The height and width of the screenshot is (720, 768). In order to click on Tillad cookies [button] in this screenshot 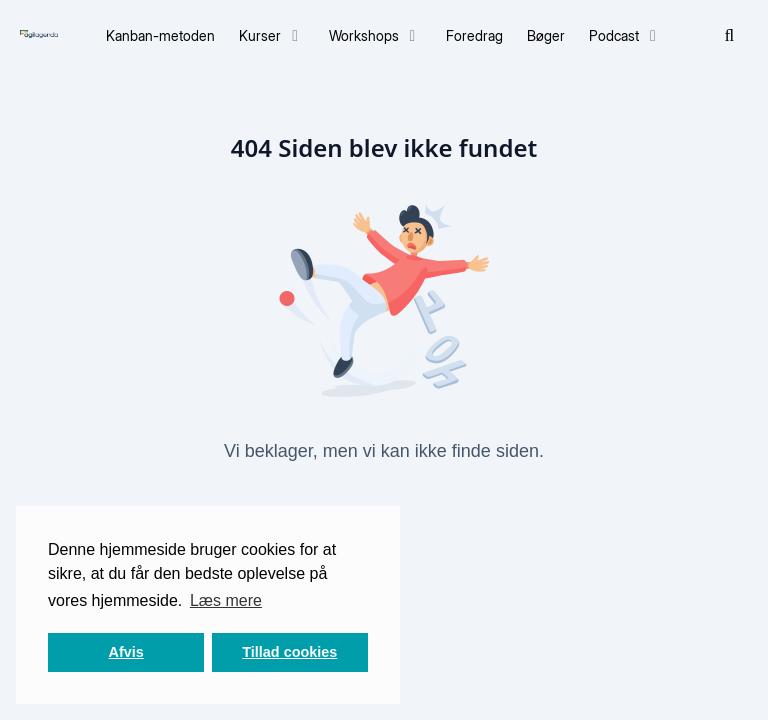, I will do `click(289, 652)`.